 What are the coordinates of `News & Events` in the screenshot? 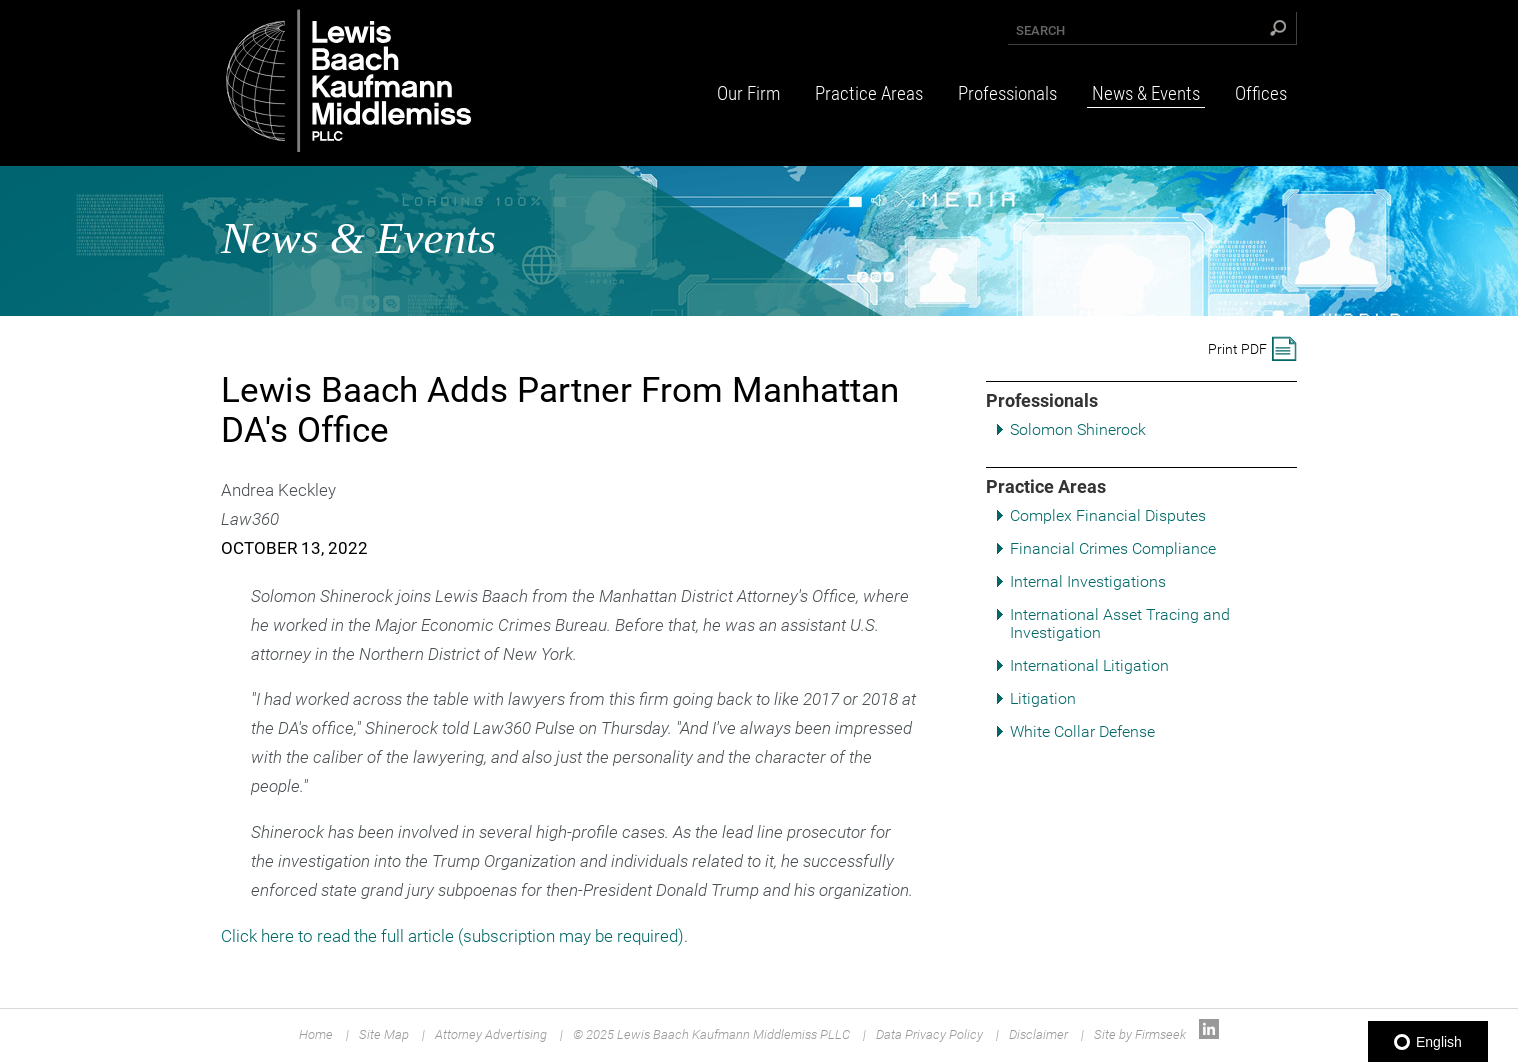 It's located at (1146, 93).